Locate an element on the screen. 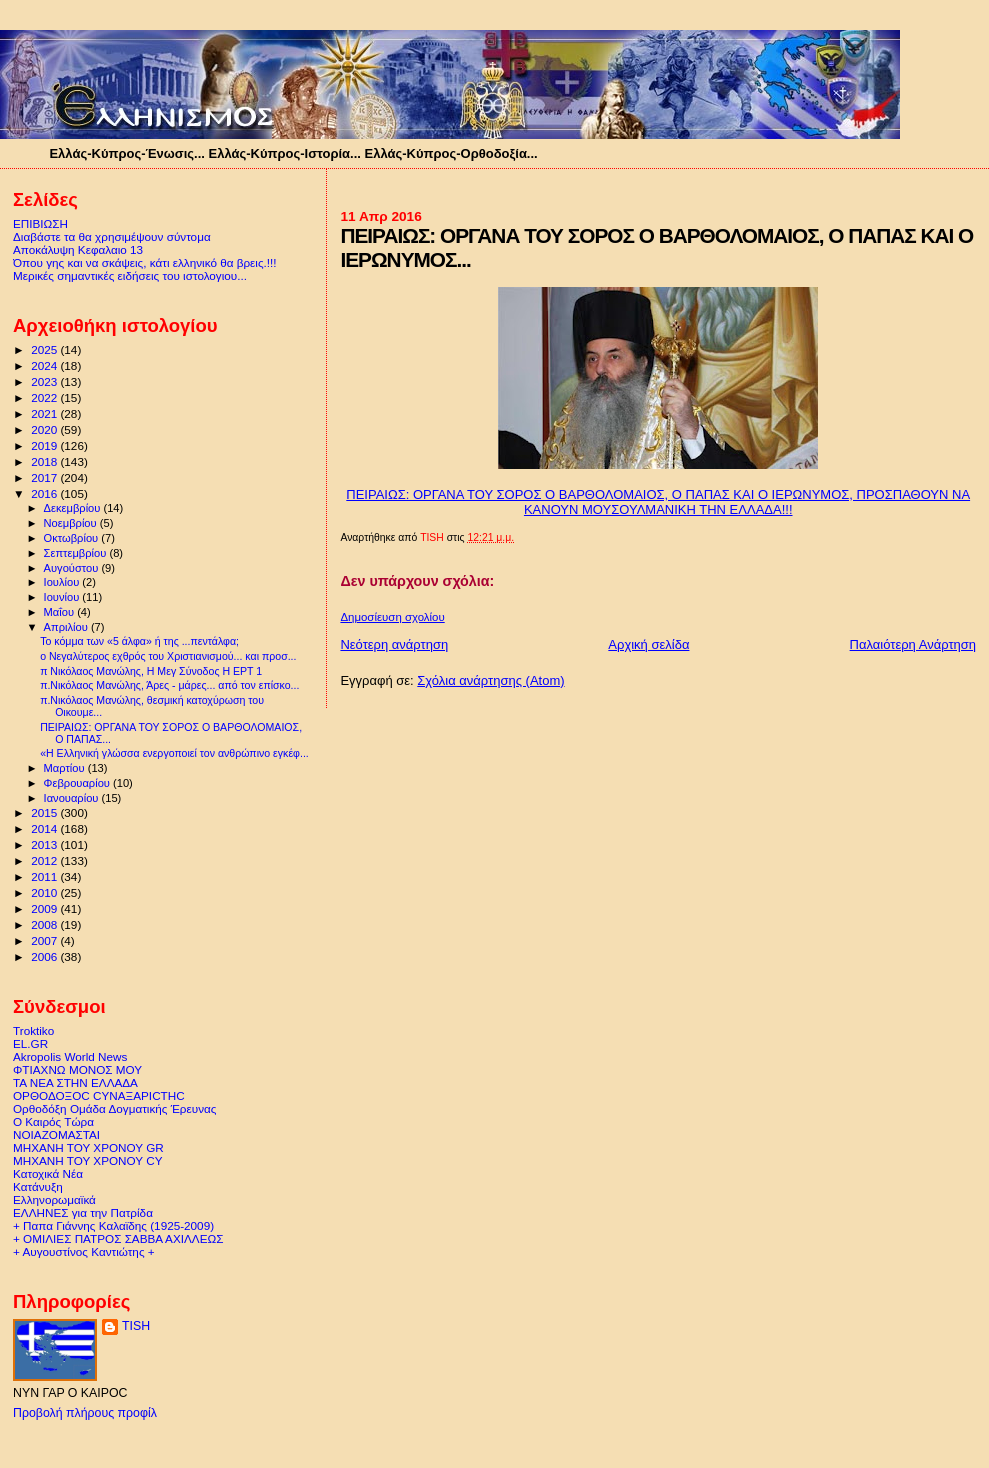  Μερικές σημαντικές ειδήσεις του ιστολογιου... is located at coordinates (130, 275).